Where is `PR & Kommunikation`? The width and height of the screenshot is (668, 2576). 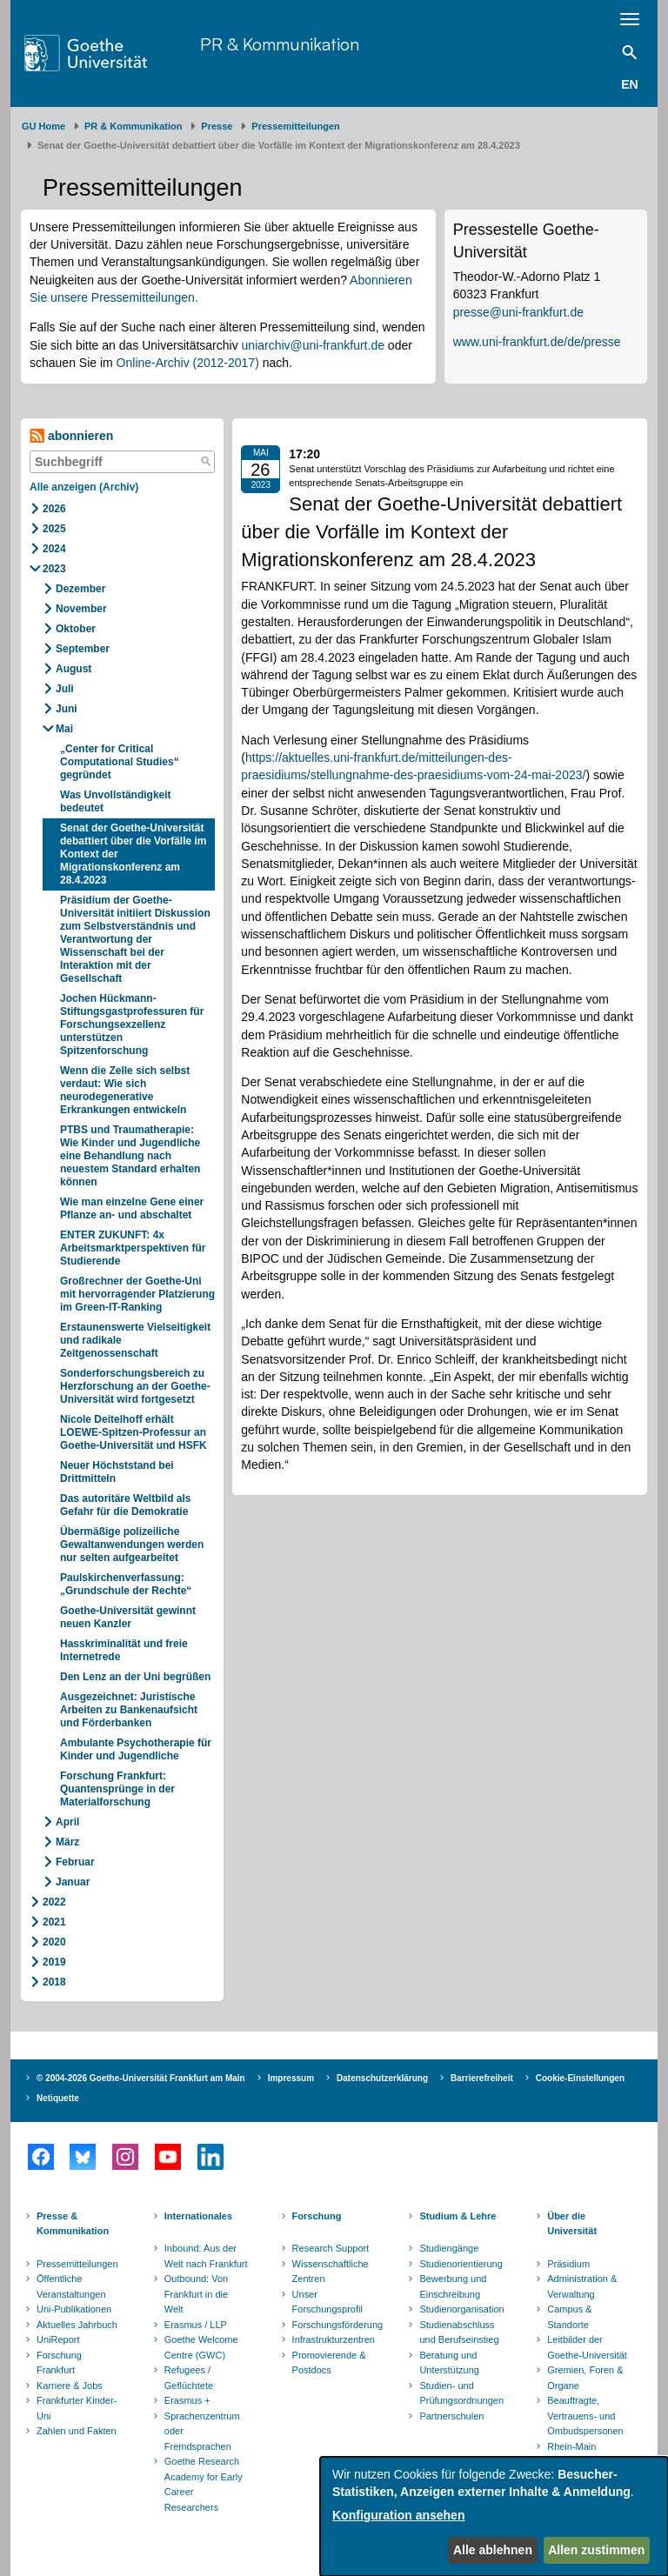
PR & Kommunikation is located at coordinates (279, 44).